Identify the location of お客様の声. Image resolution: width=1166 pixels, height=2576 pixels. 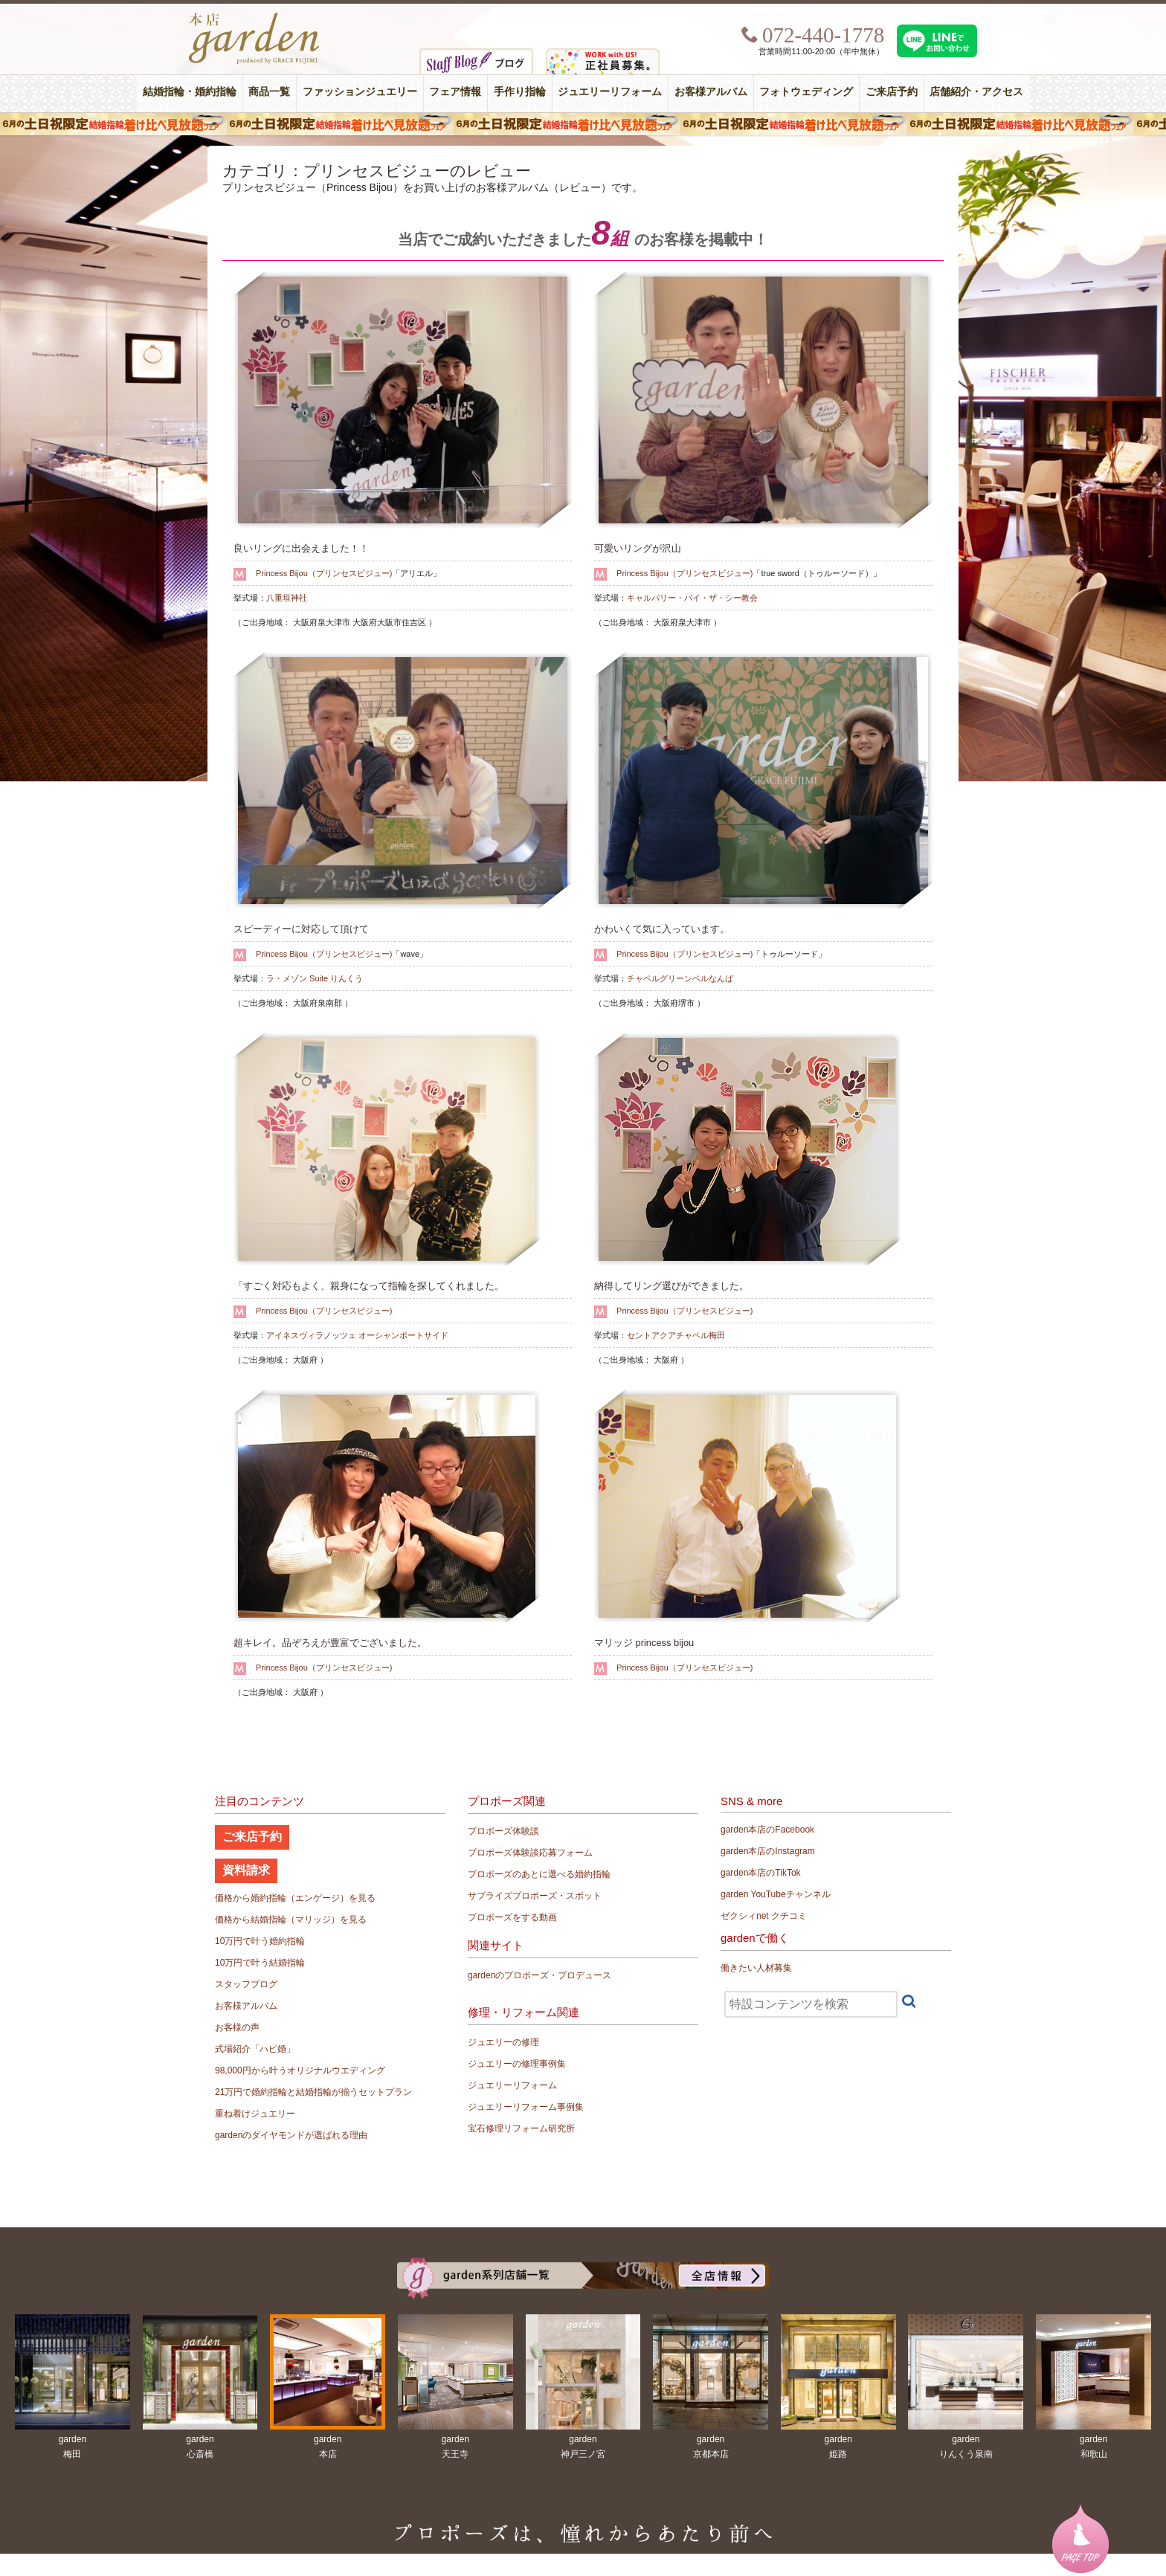
(237, 2027).